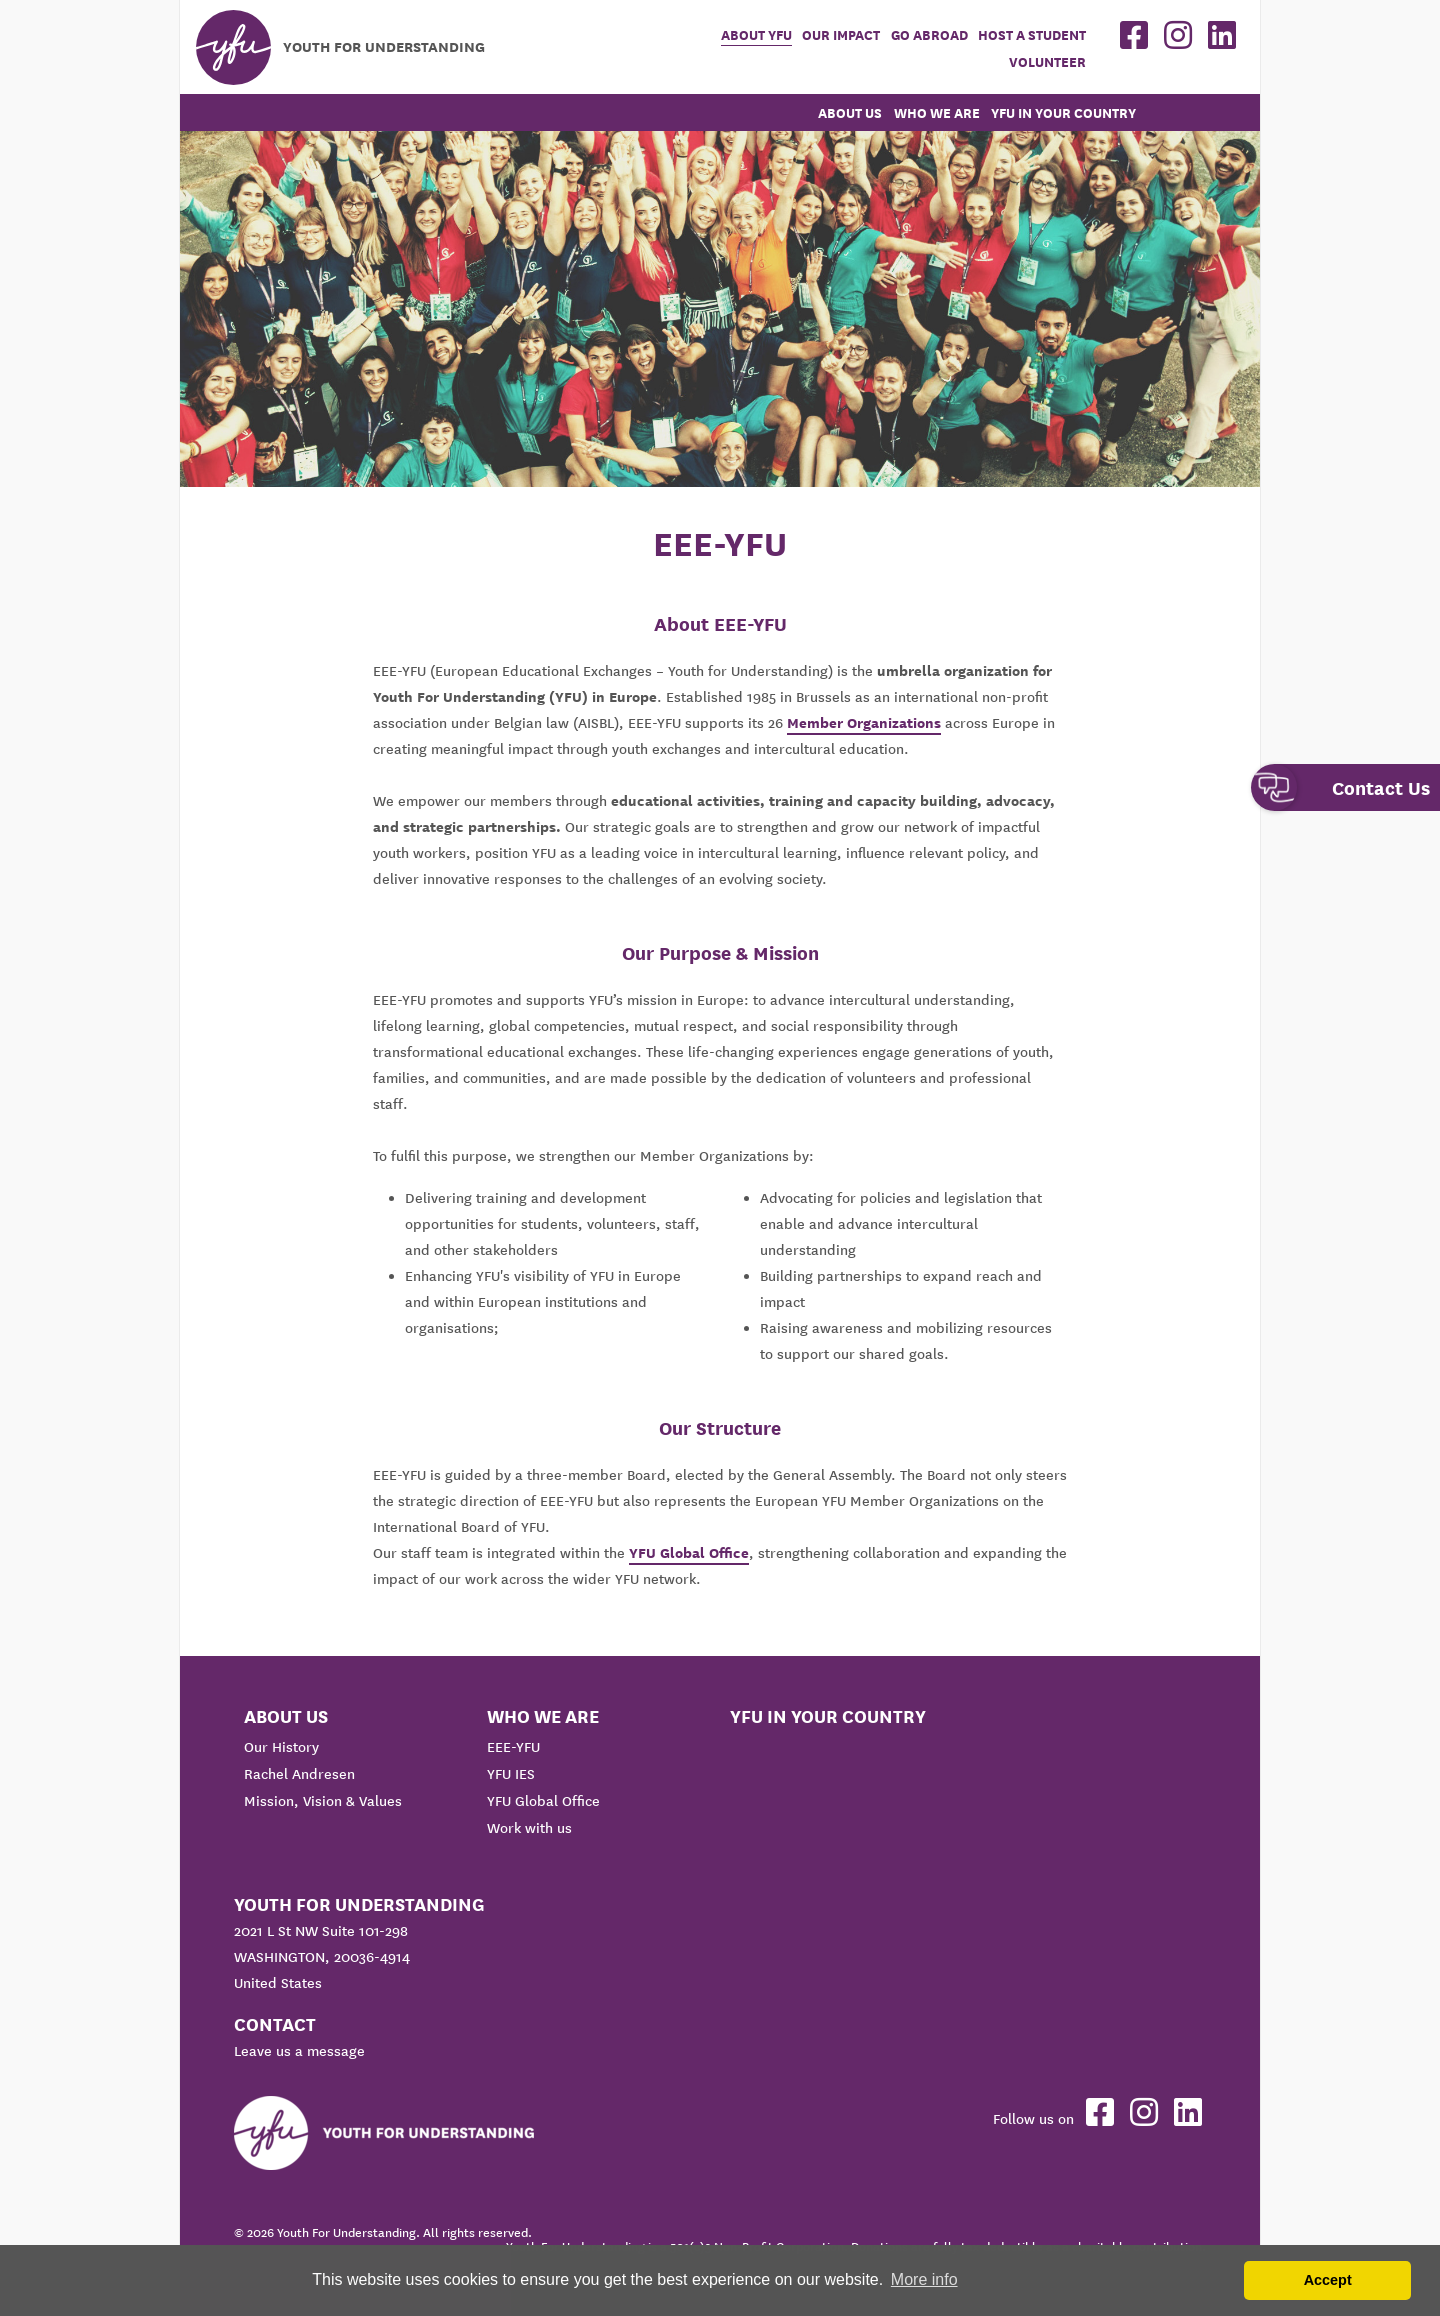 This screenshot has width=1440, height=2316. What do you see at coordinates (929, 35) in the screenshot?
I see `Go Abroad` at bounding box center [929, 35].